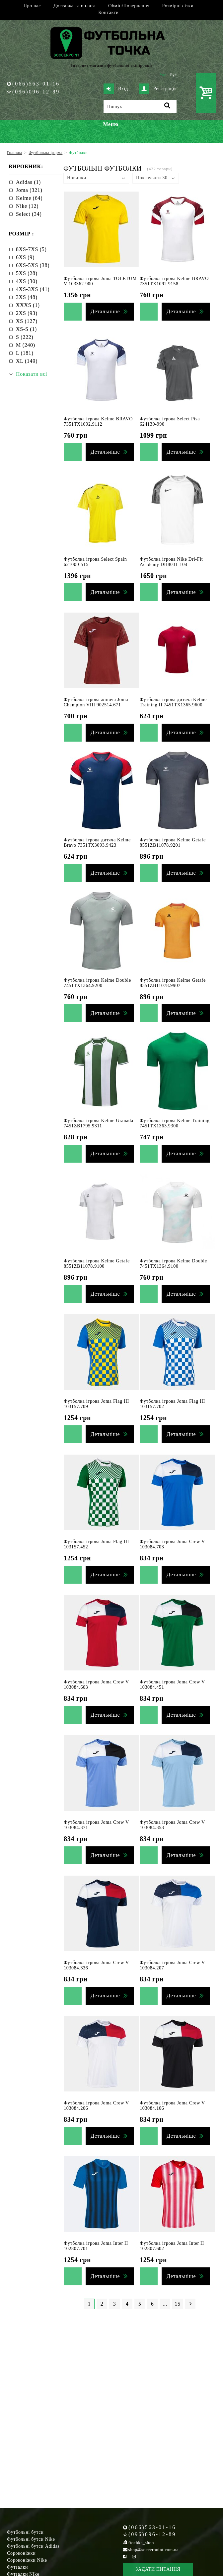 This screenshot has height=2576, width=223. I want to click on Футболка ігрова жіноча Joma Champion VIII 902514.671, so click(96, 702).